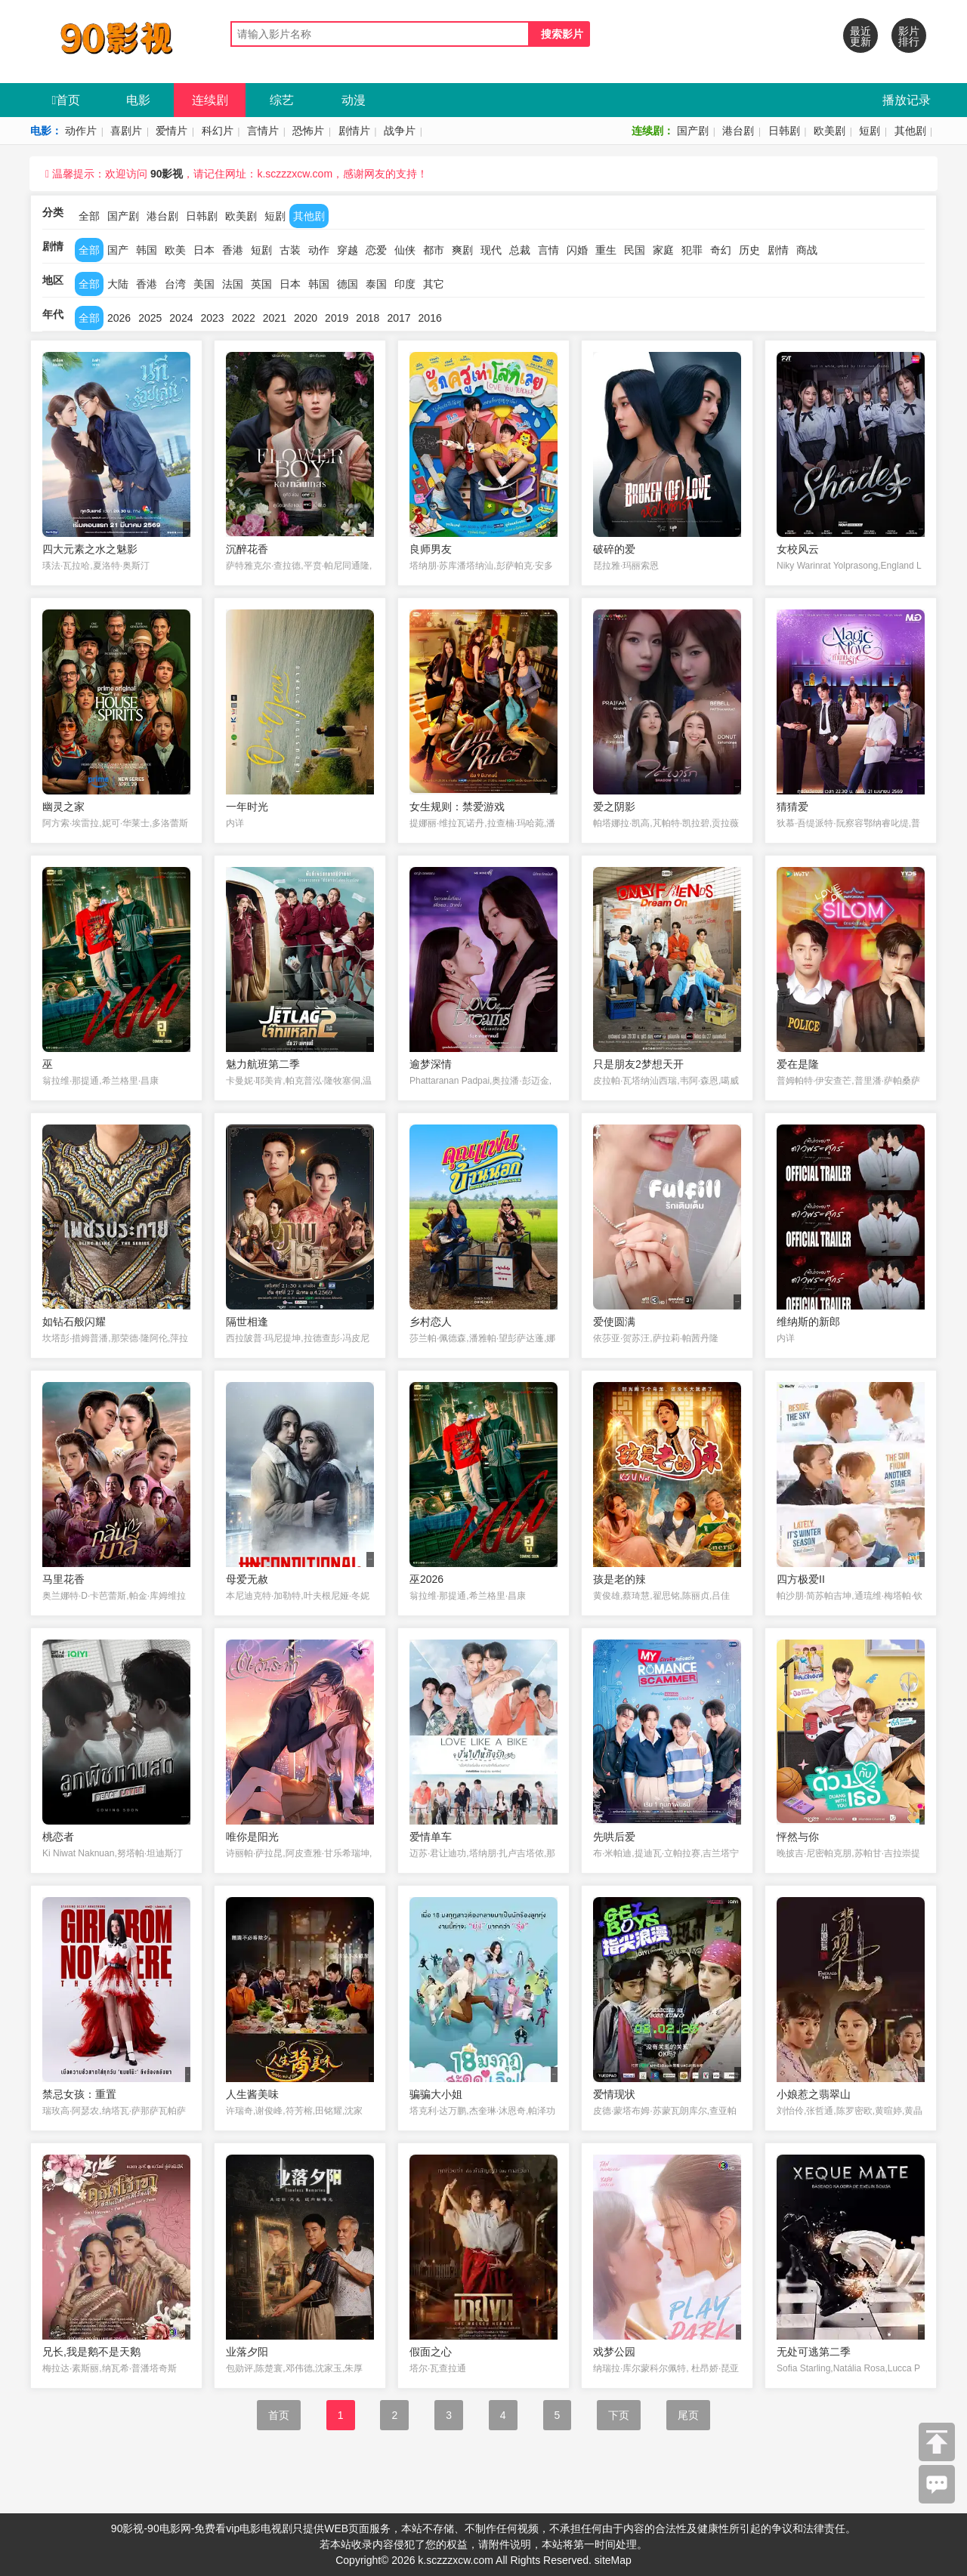 This screenshot has width=967, height=2576. What do you see at coordinates (692, 250) in the screenshot?
I see `犯罪` at bounding box center [692, 250].